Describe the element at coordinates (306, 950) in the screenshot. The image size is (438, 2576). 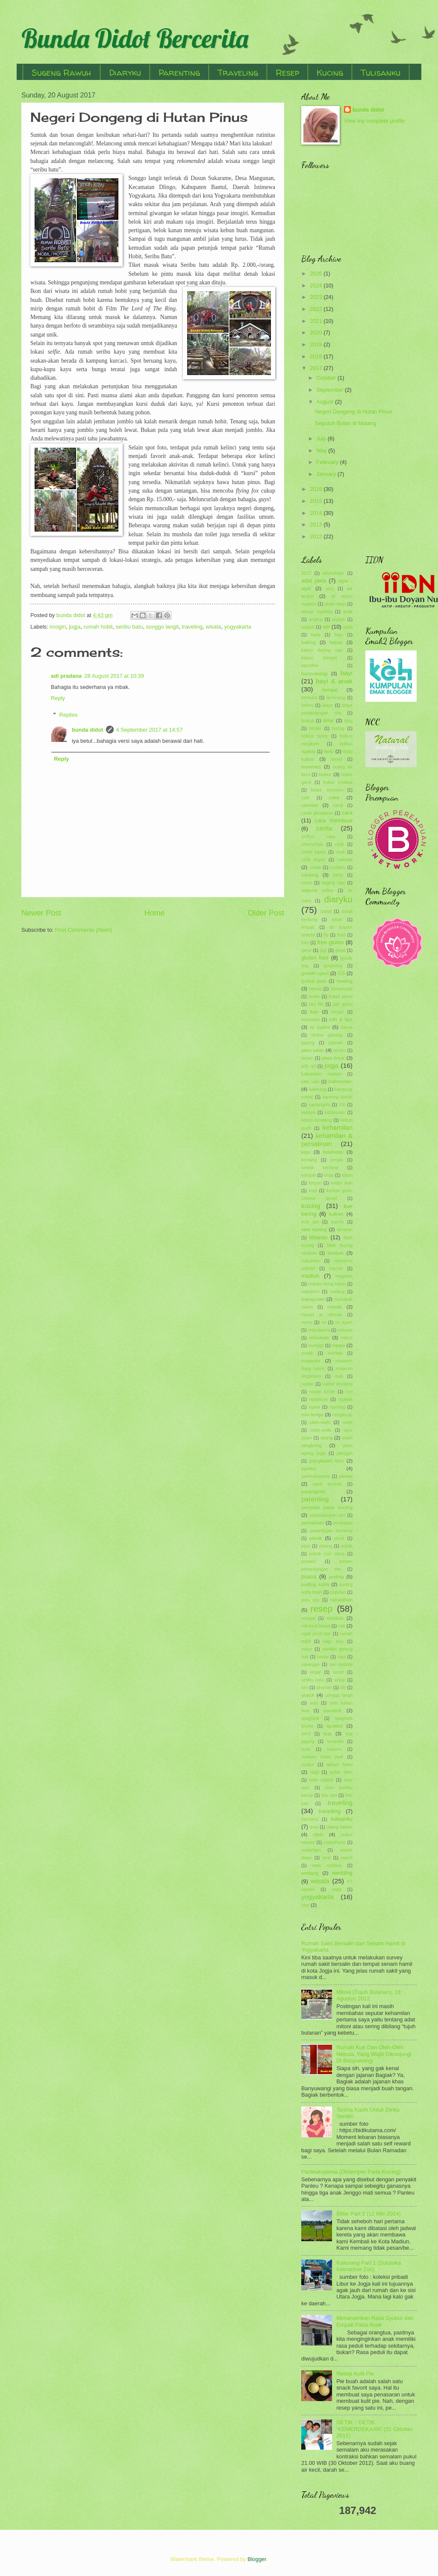
I see `garut` at that location.